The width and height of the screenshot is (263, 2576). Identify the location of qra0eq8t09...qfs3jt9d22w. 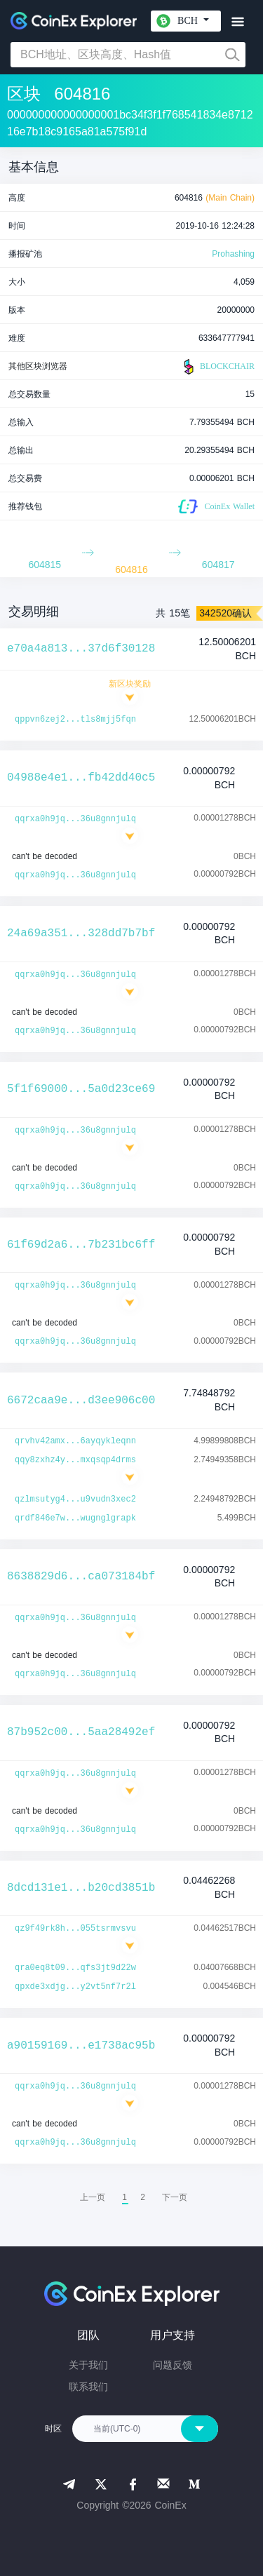
(75, 1968).